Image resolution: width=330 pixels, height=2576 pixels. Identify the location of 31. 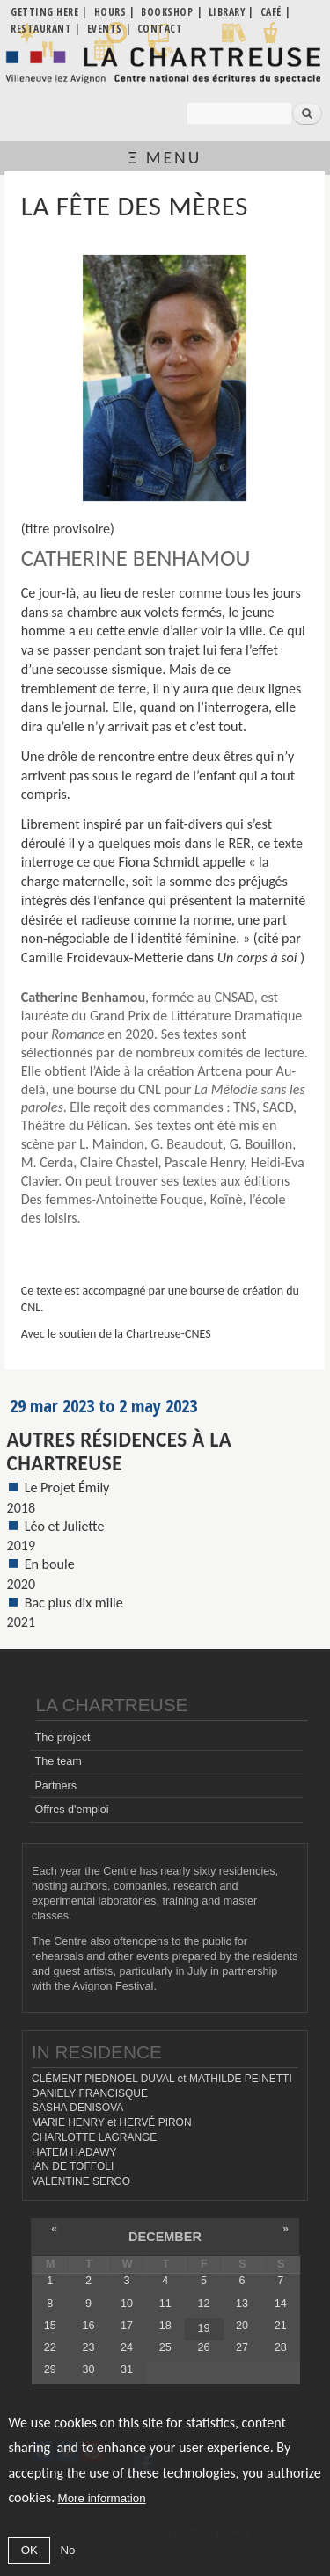
(127, 2369).